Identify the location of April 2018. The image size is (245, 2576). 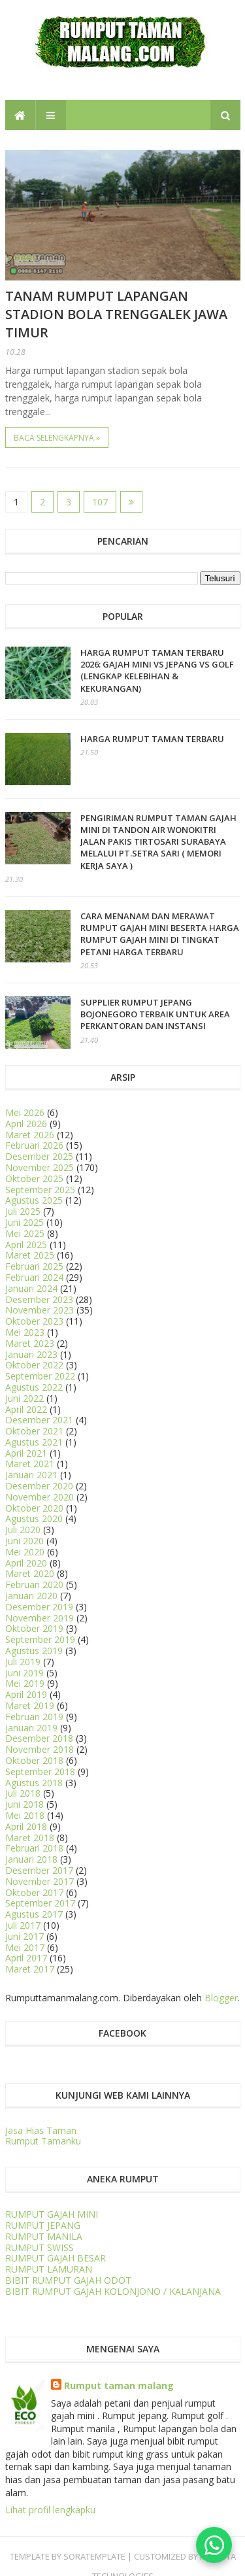
(26, 1826).